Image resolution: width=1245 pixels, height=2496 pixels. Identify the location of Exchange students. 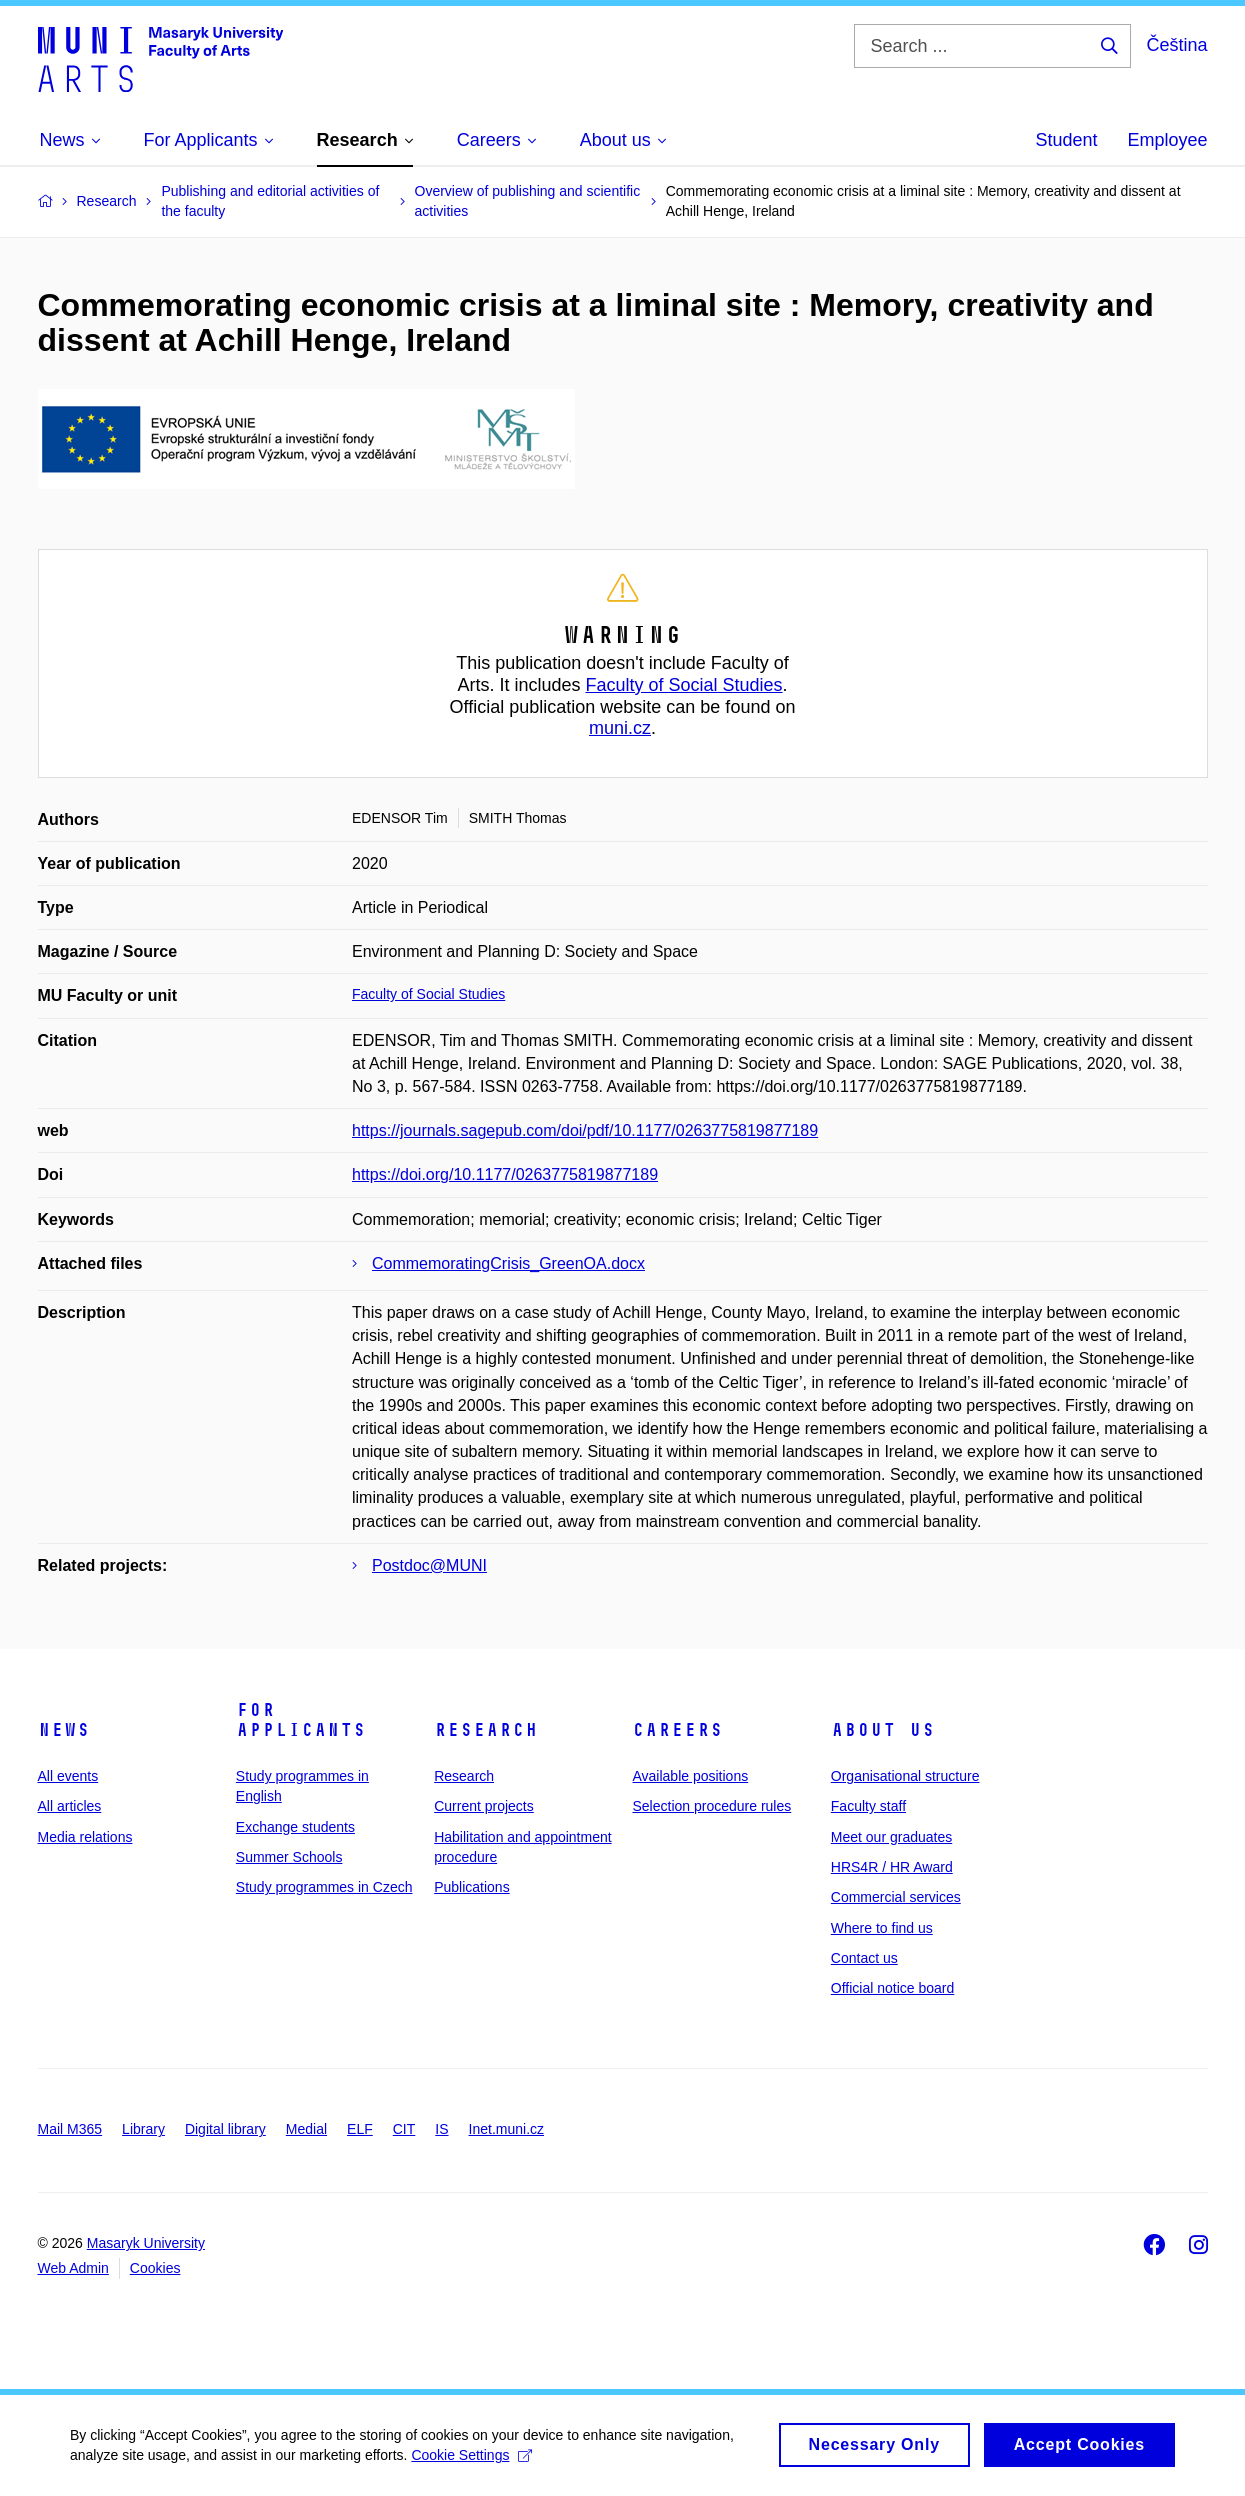
(295, 1827).